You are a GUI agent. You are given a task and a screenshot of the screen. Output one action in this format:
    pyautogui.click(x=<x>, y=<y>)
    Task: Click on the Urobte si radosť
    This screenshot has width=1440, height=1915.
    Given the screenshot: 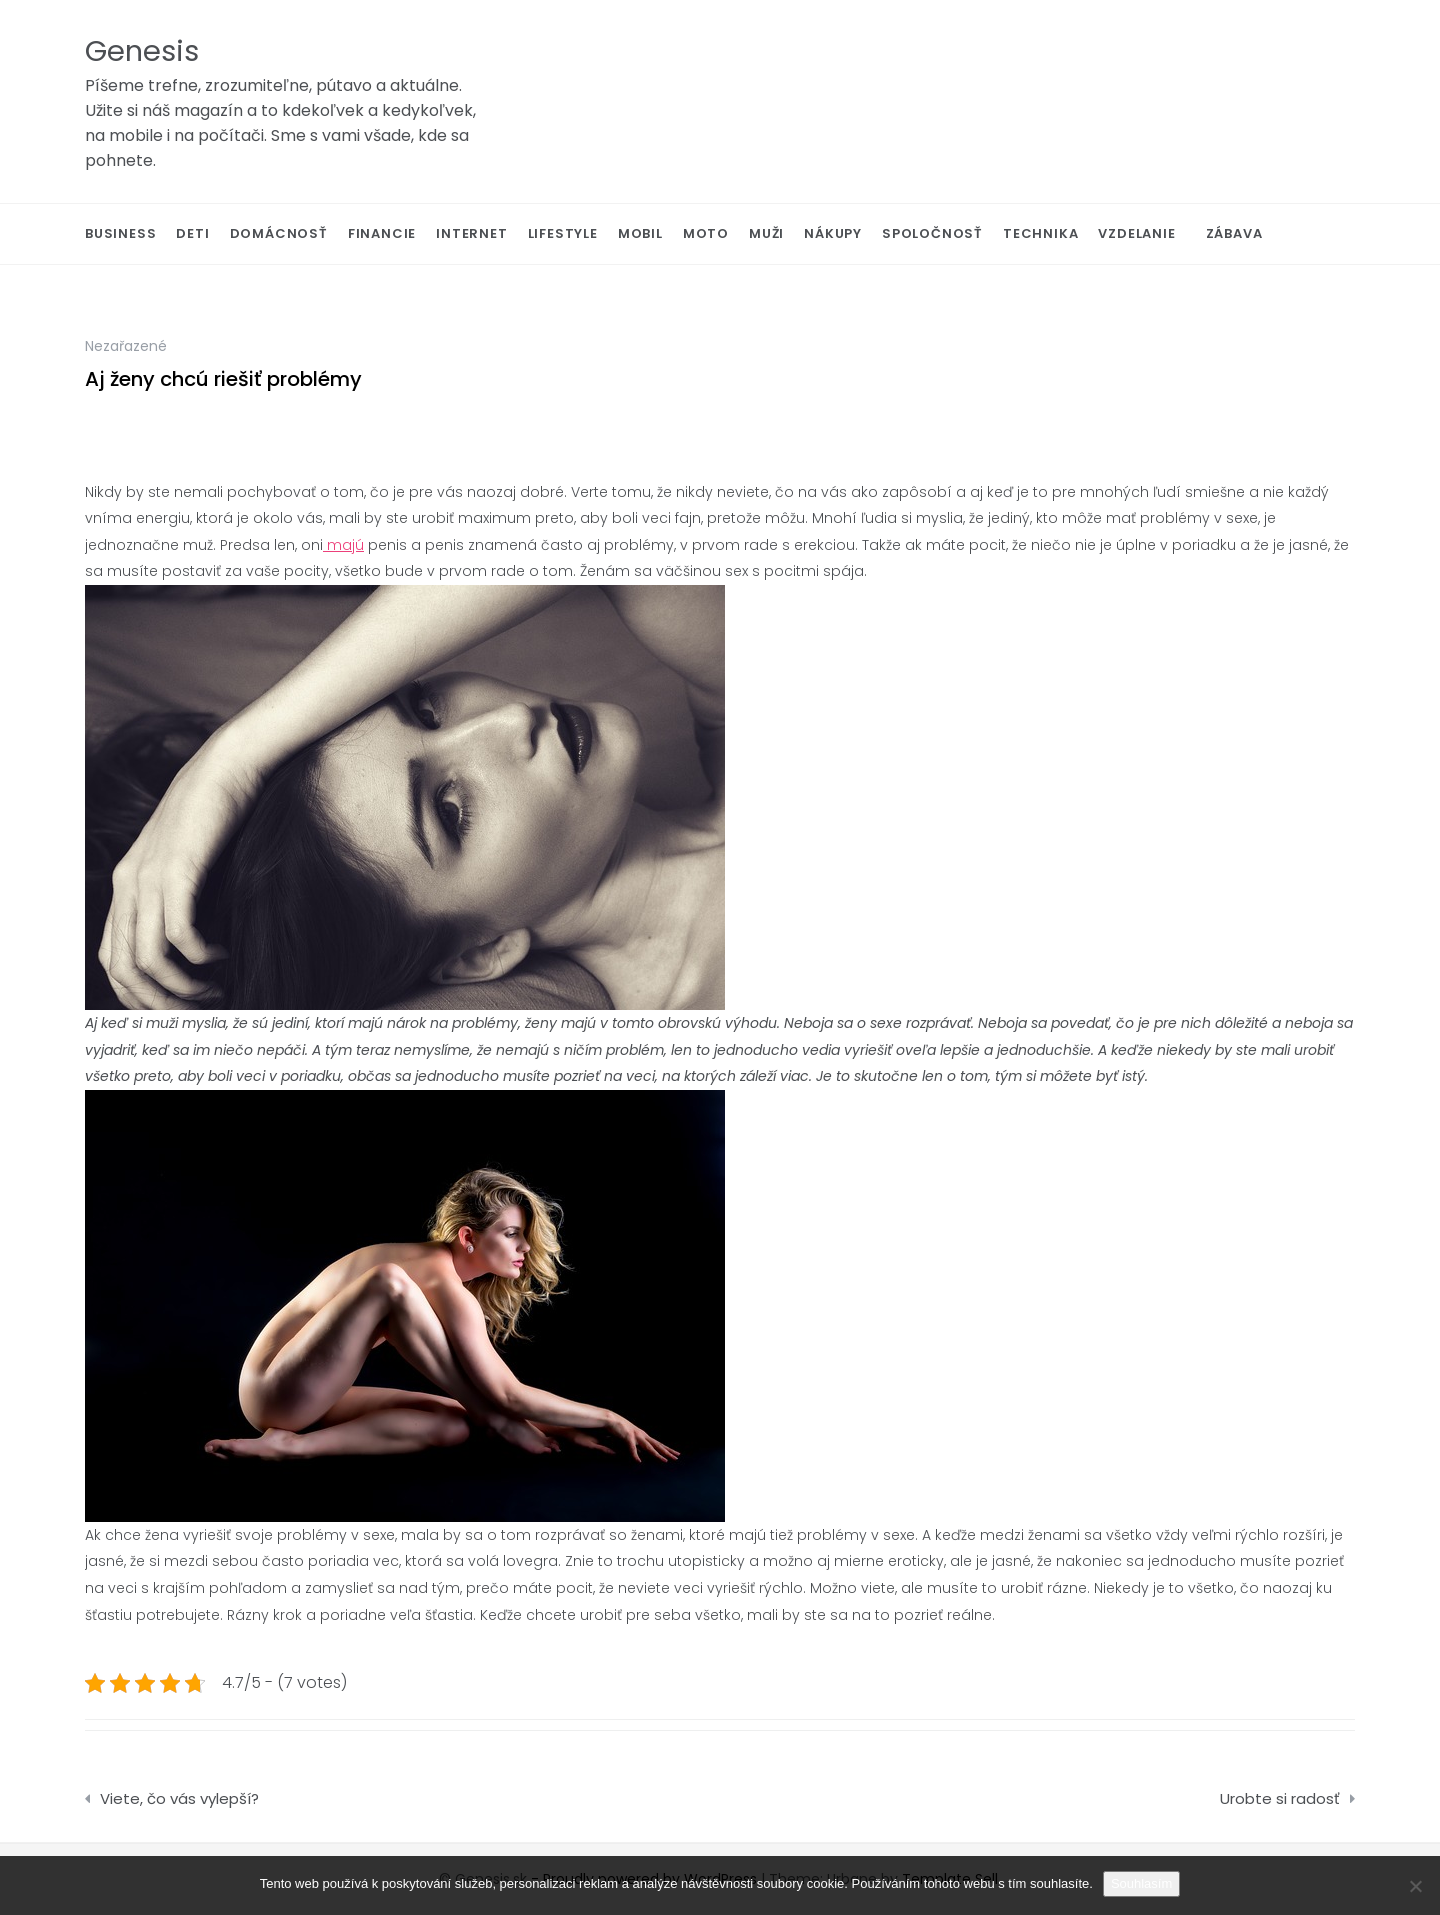 What is the action you would take?
    pyautogui.click(x=1280, y=1798)
    